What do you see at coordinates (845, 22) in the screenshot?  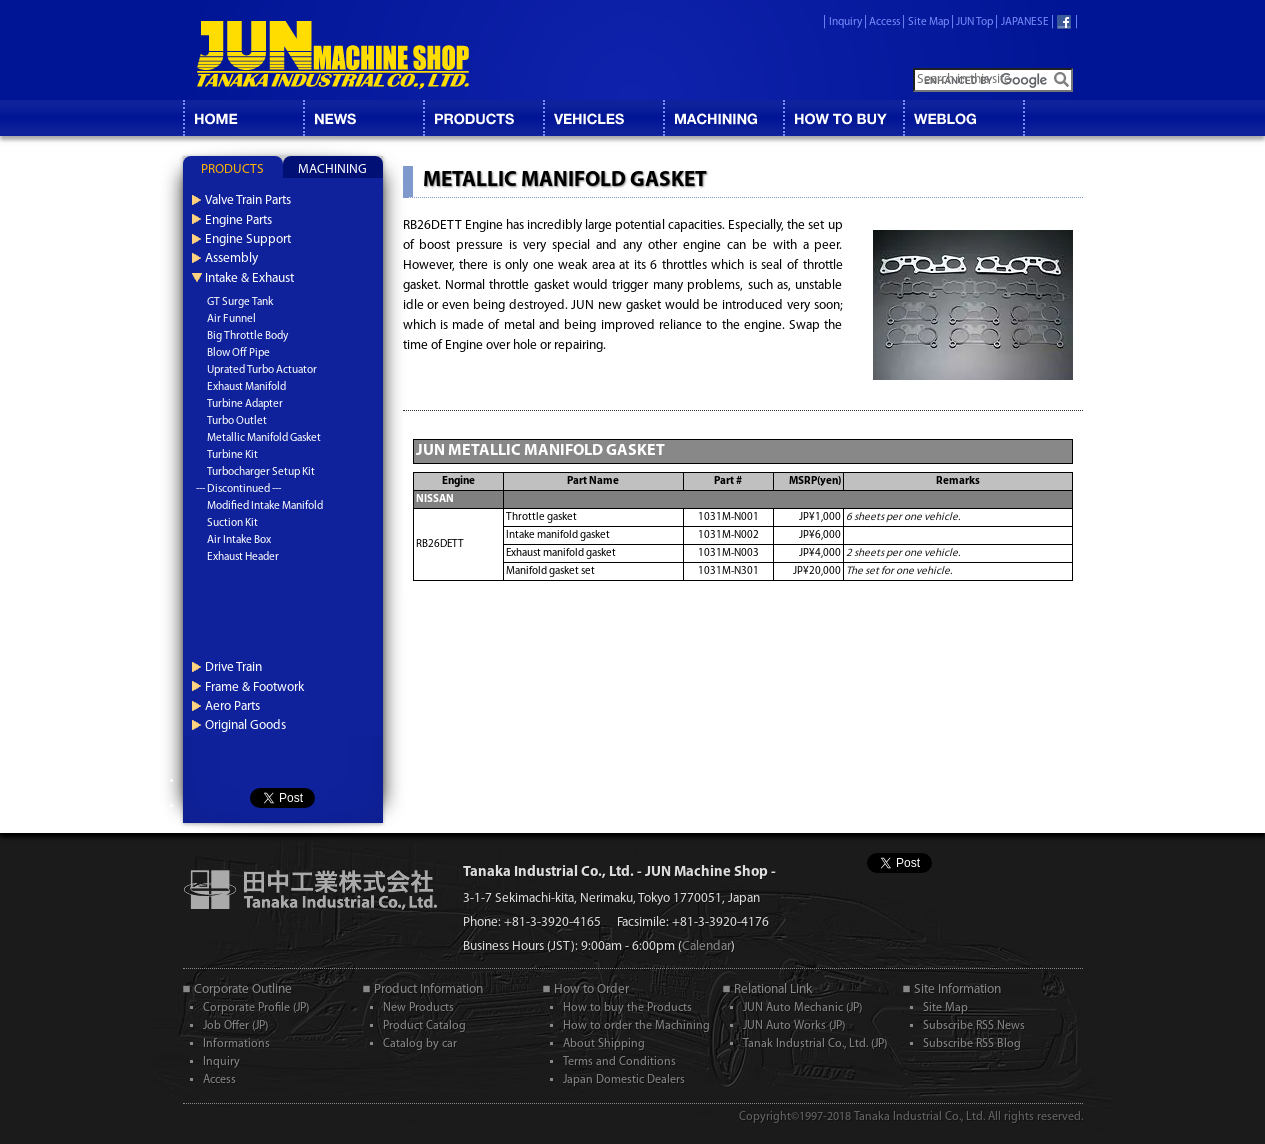 I see `Inquiry` at bounding box center [845, 22].